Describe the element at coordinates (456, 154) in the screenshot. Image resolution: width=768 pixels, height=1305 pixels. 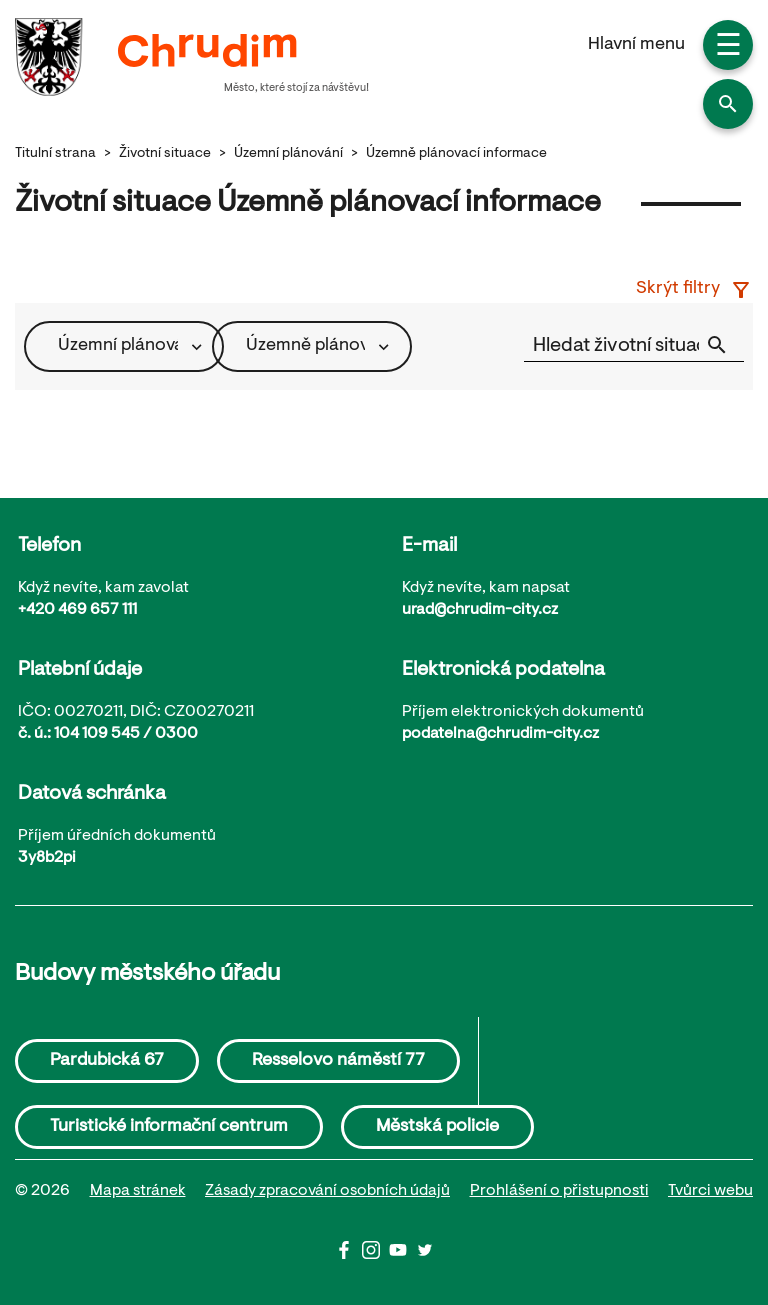
I see `Územně plánovací informace` at that location.